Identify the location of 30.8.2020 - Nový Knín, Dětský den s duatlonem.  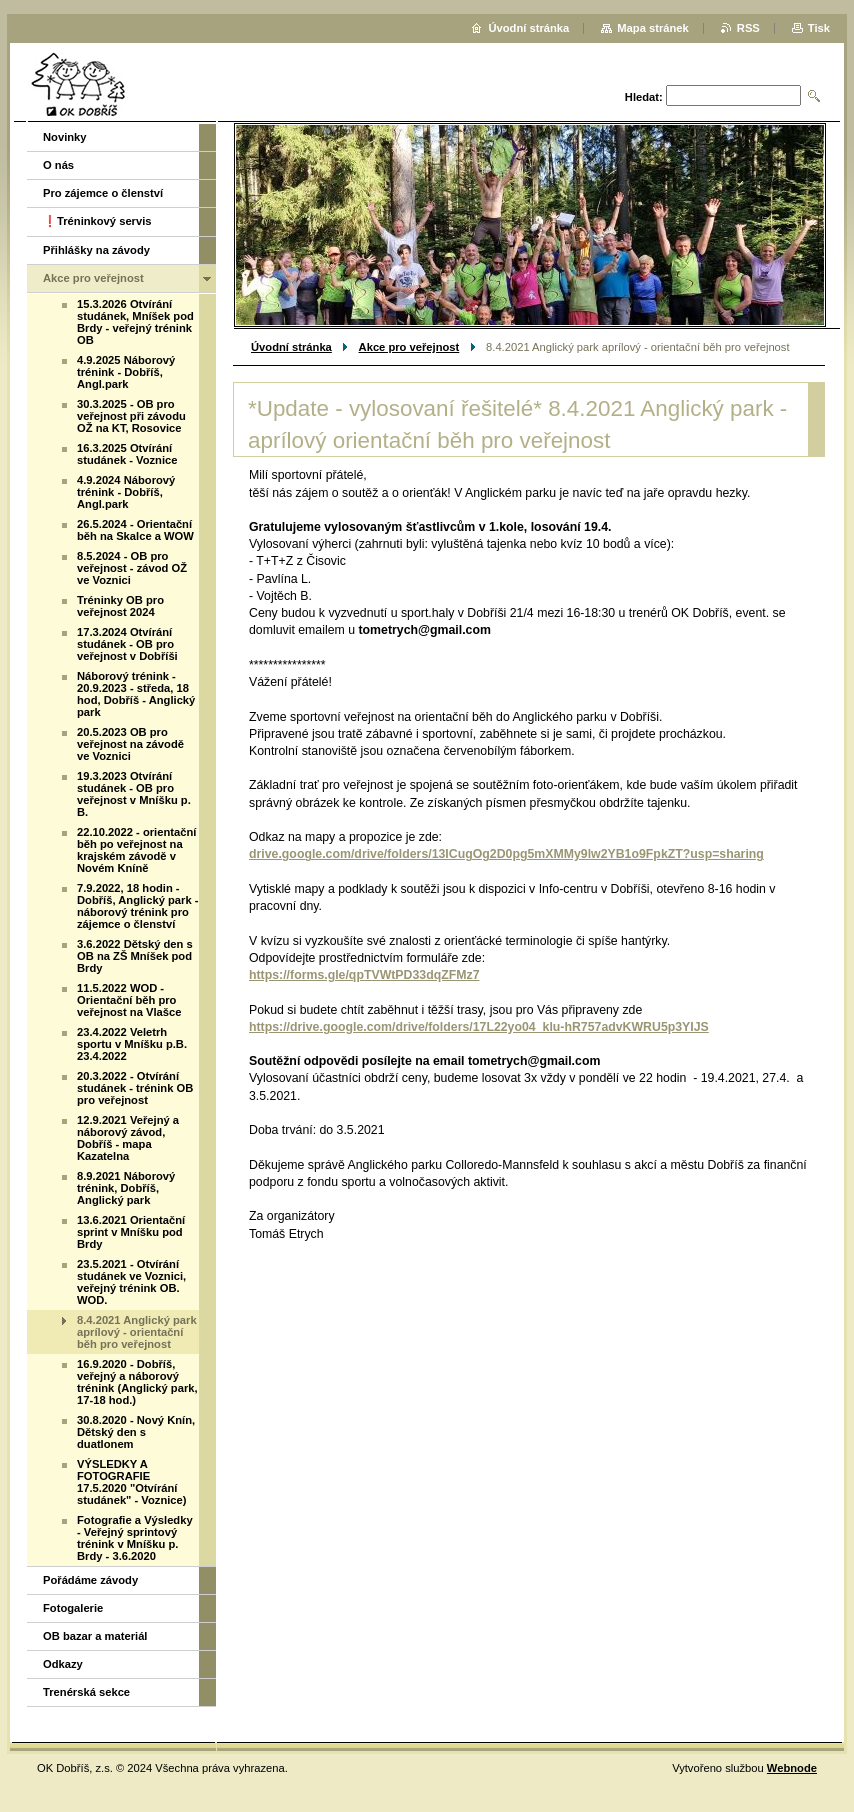
(136, 1432).